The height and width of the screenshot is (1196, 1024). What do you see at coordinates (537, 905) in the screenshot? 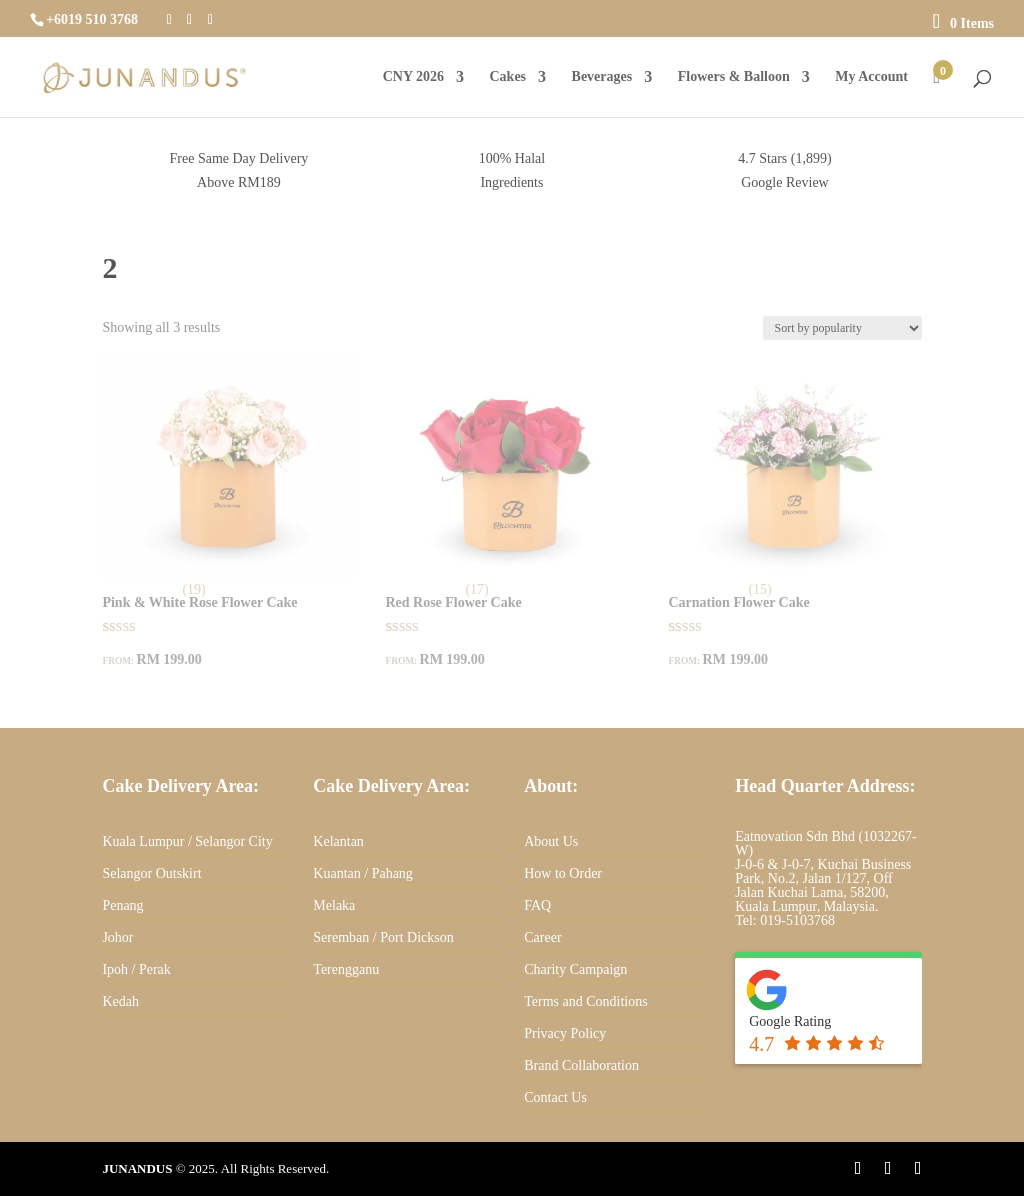
I see `FAQ` at bounding box center [537, 905].